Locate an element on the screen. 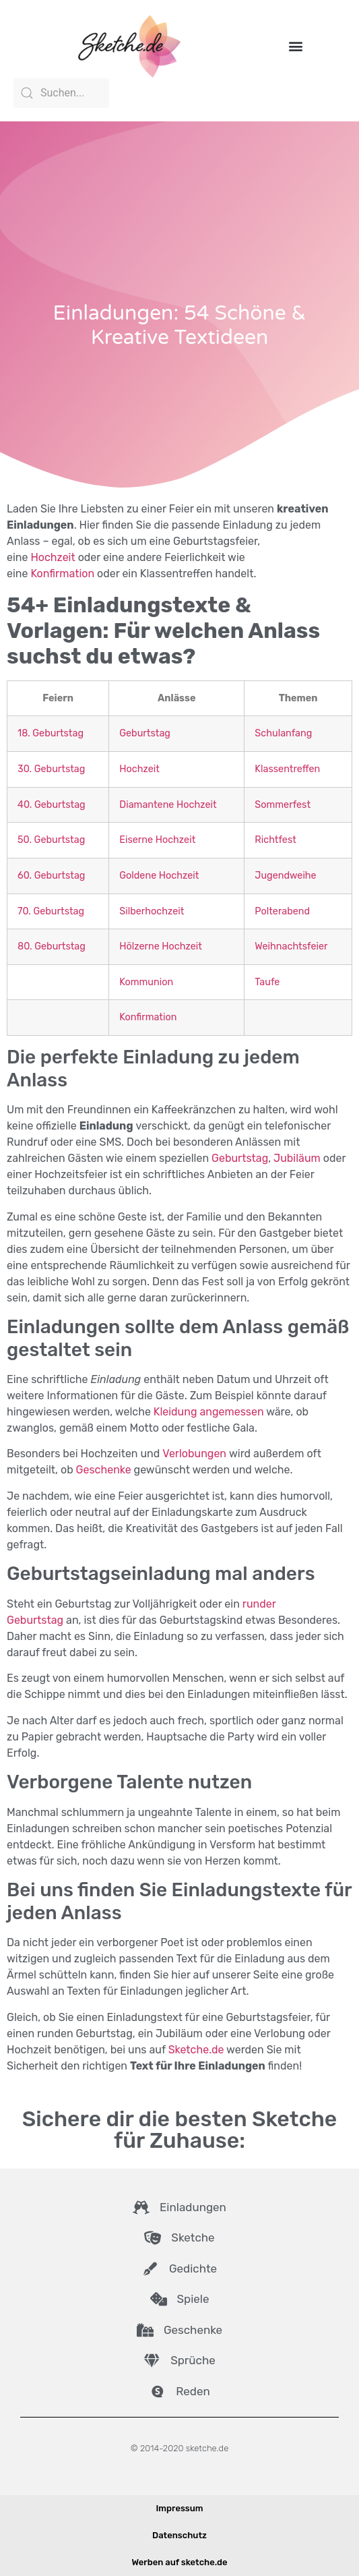 This screenshot has height=2576, width=359. Jubiläum is located at coordinates (297, 1158).